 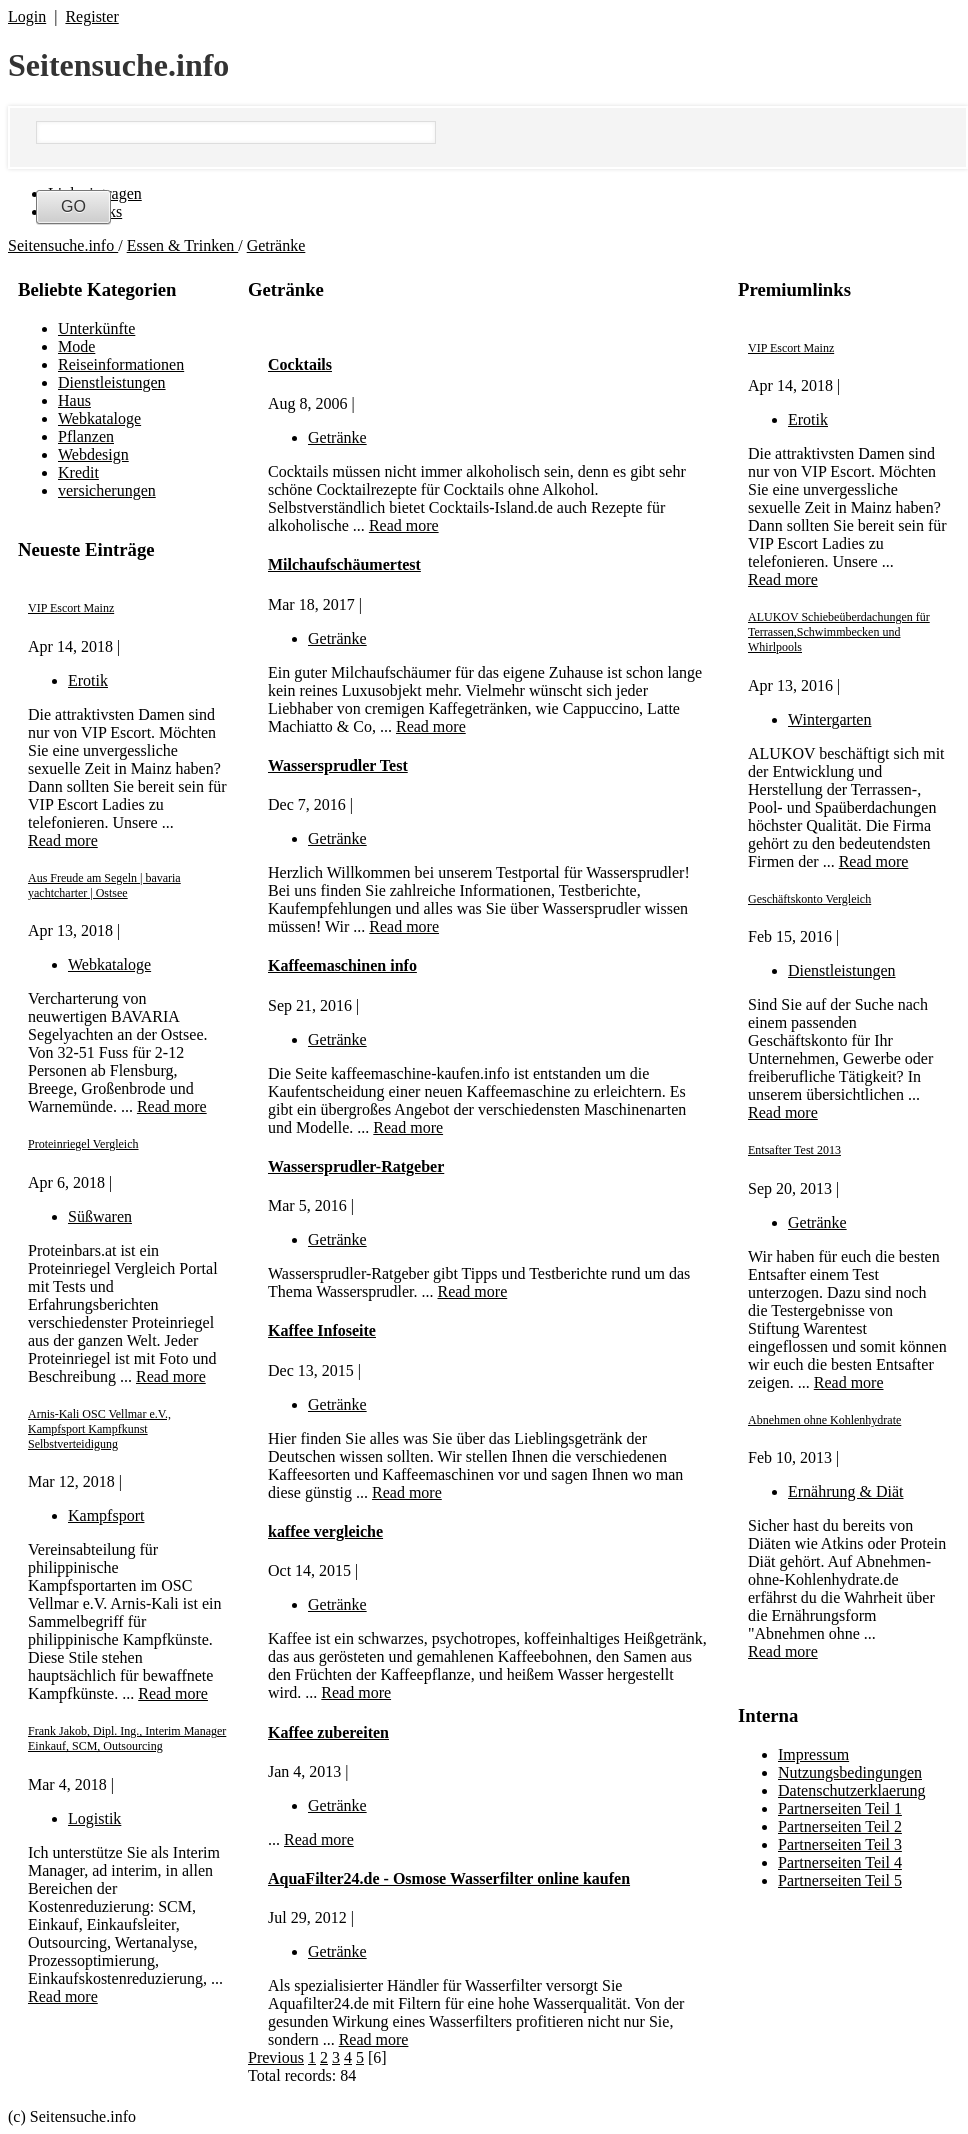 I want to click on Logistik, so click(x=94, y=1818).